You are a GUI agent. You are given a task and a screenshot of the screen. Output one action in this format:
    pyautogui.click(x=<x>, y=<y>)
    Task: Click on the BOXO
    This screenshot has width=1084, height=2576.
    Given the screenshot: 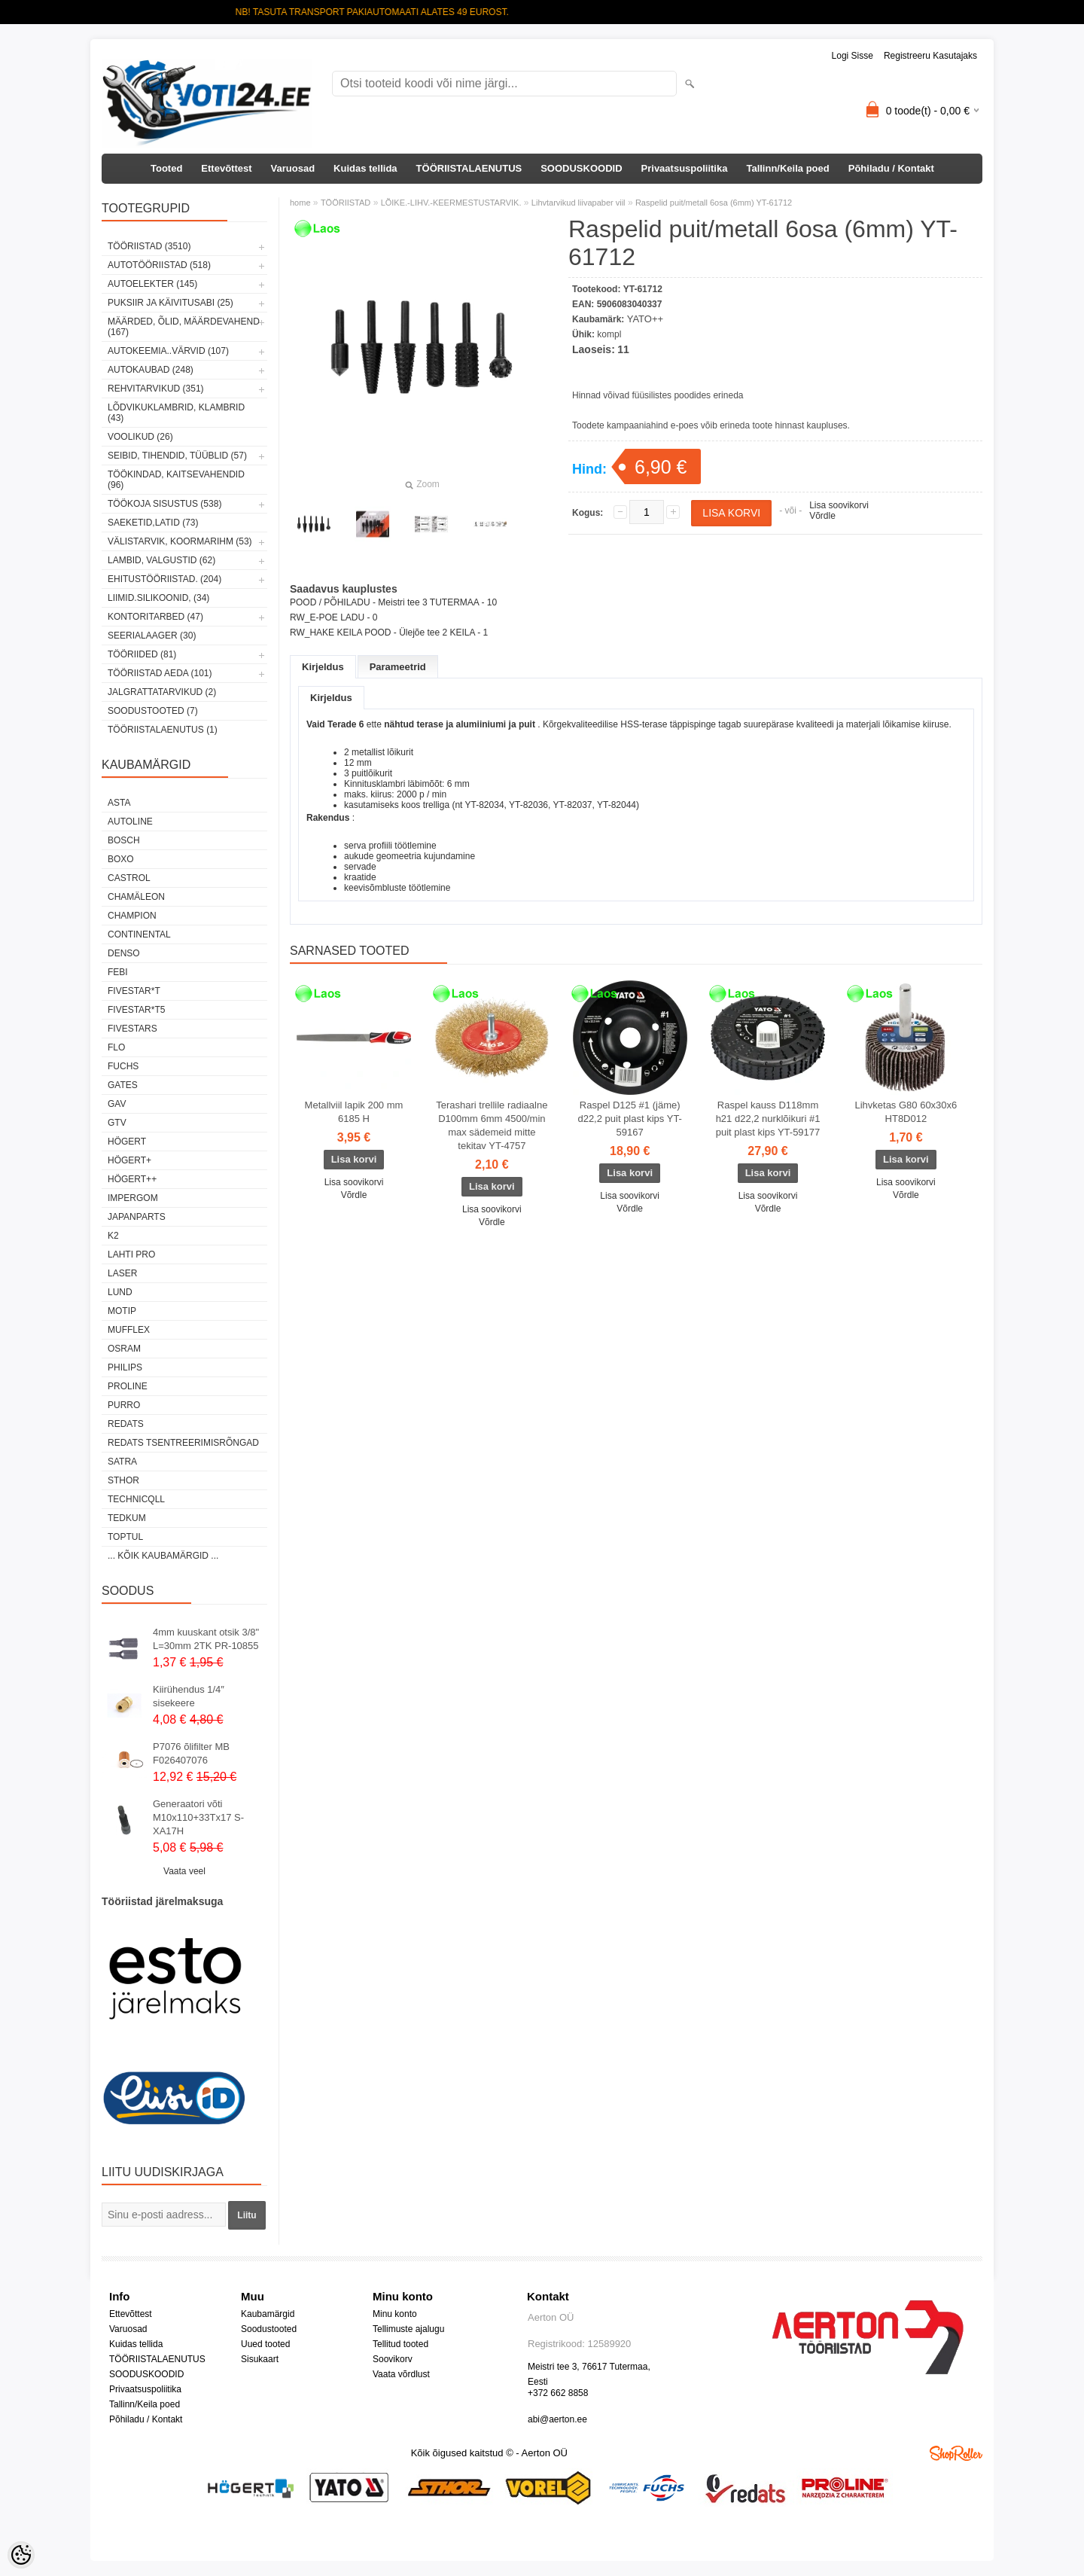 What is the action you would take?
    pyautogui.click(x=121, y=859)
    